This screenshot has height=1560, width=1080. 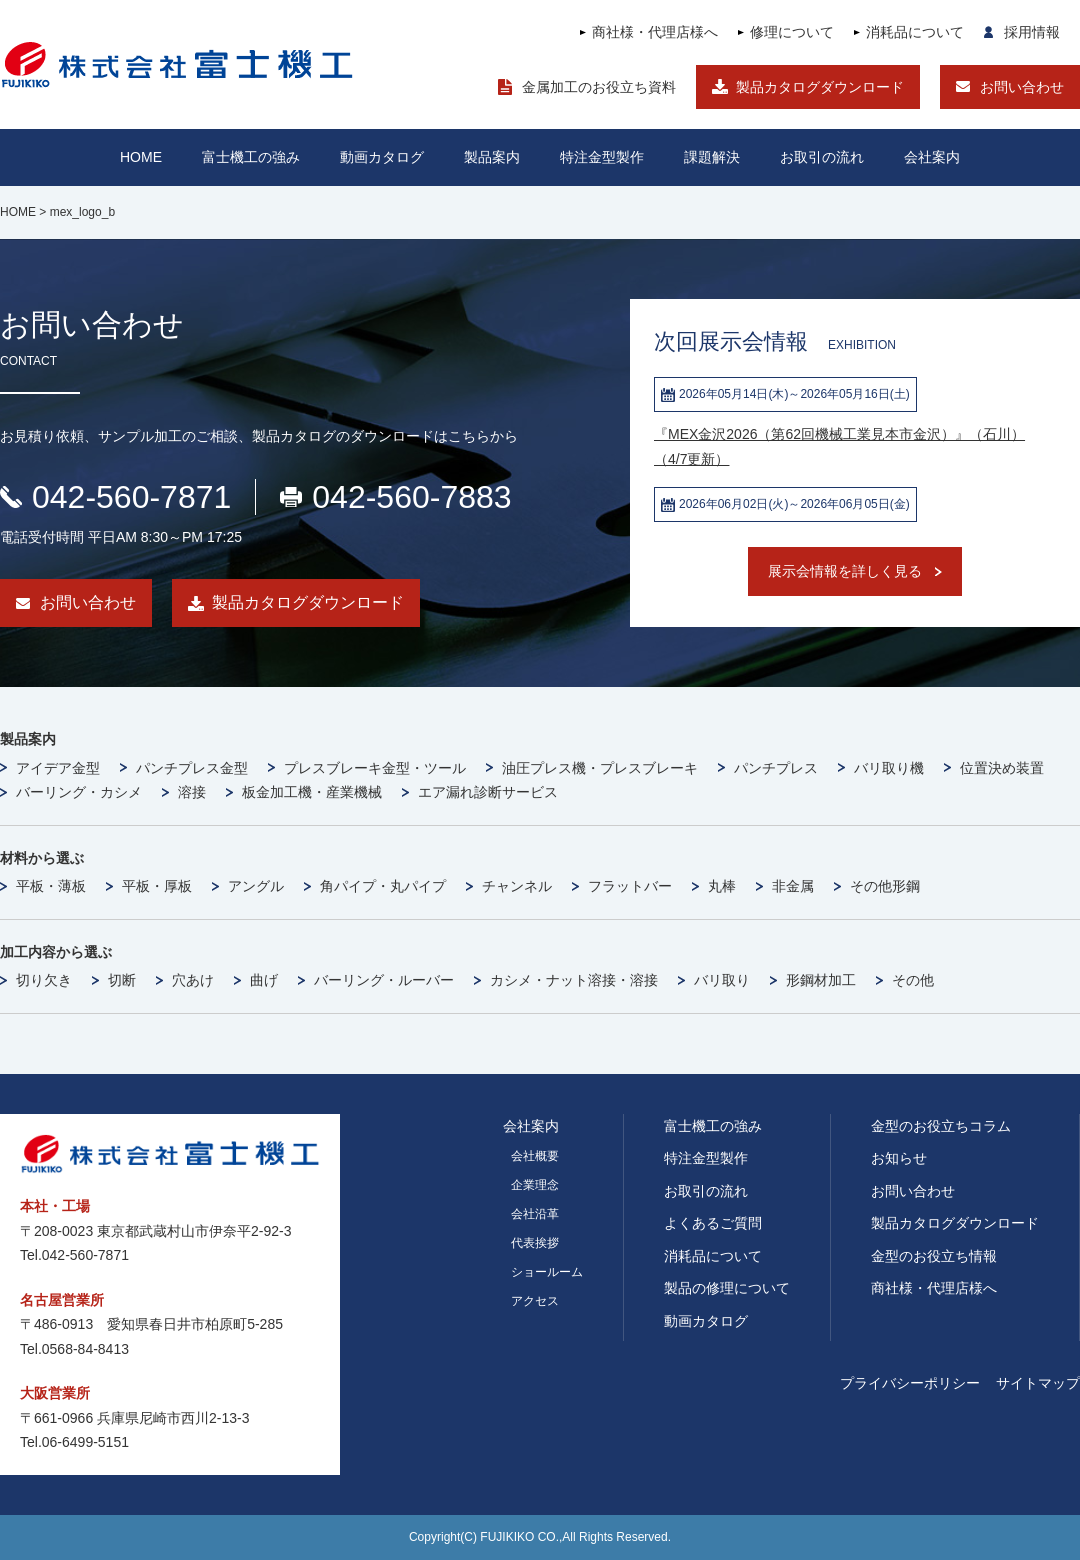 I want to click on お問い合わせ, so click(x=1022, y=87).